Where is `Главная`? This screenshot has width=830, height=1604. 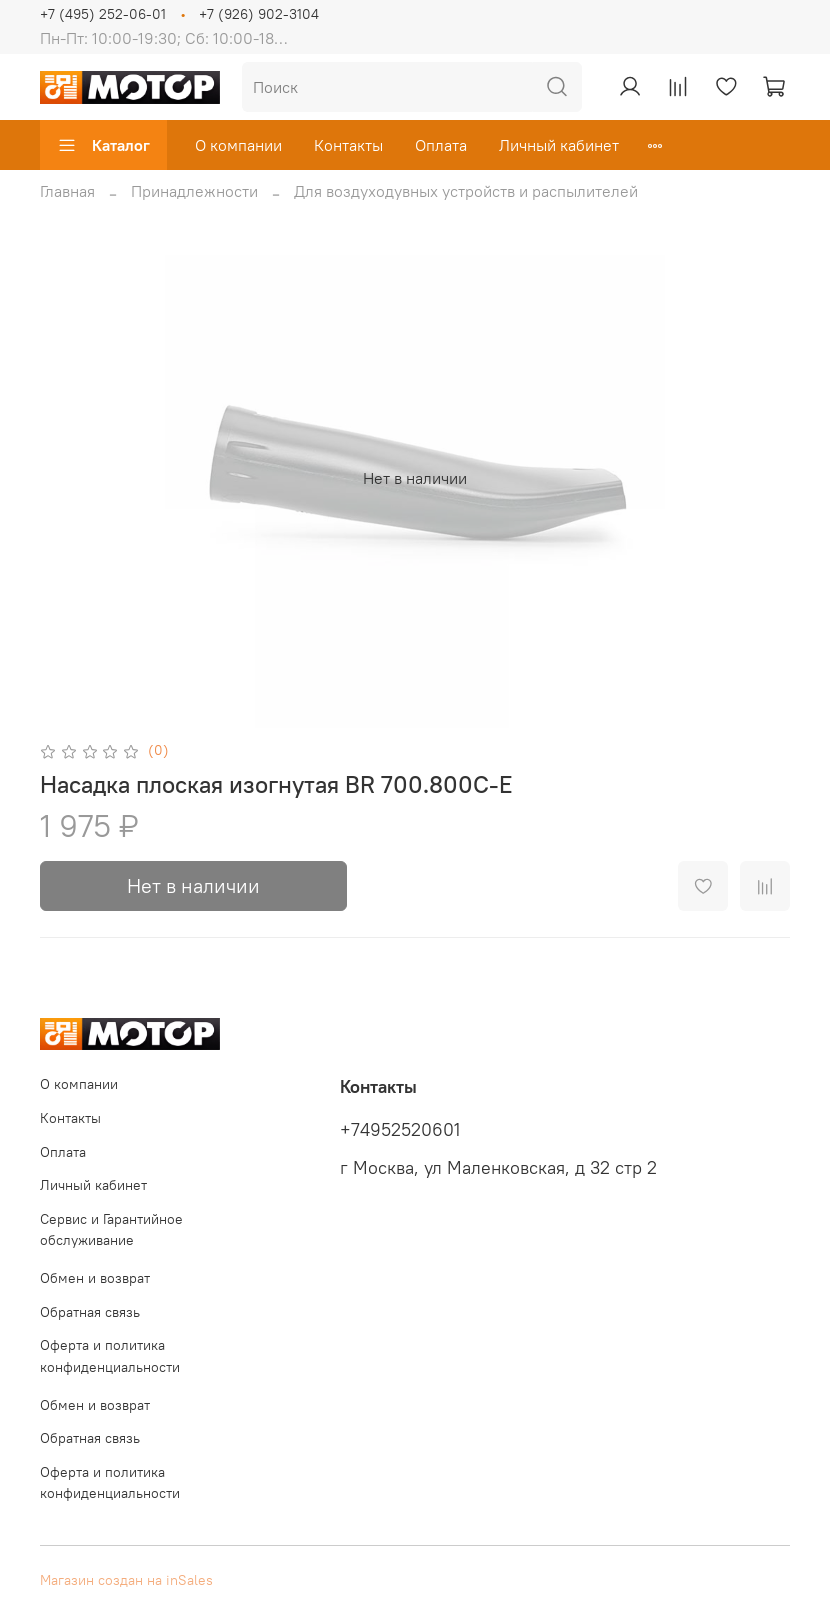
Главная is located at coordinates (67, 191).